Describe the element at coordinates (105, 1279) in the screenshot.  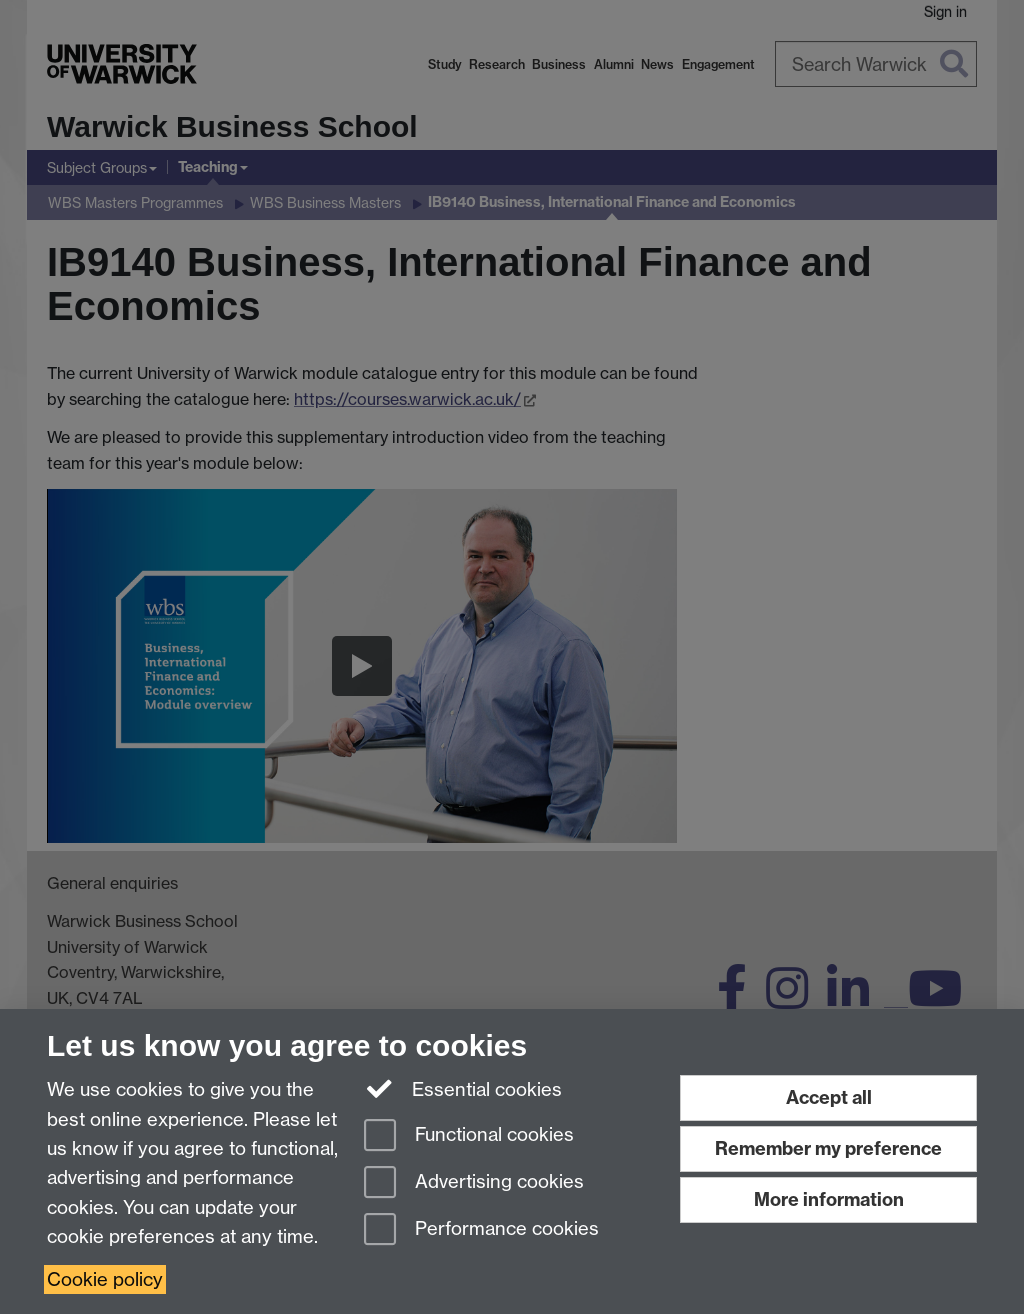
I see `Cookie policy` at that location.